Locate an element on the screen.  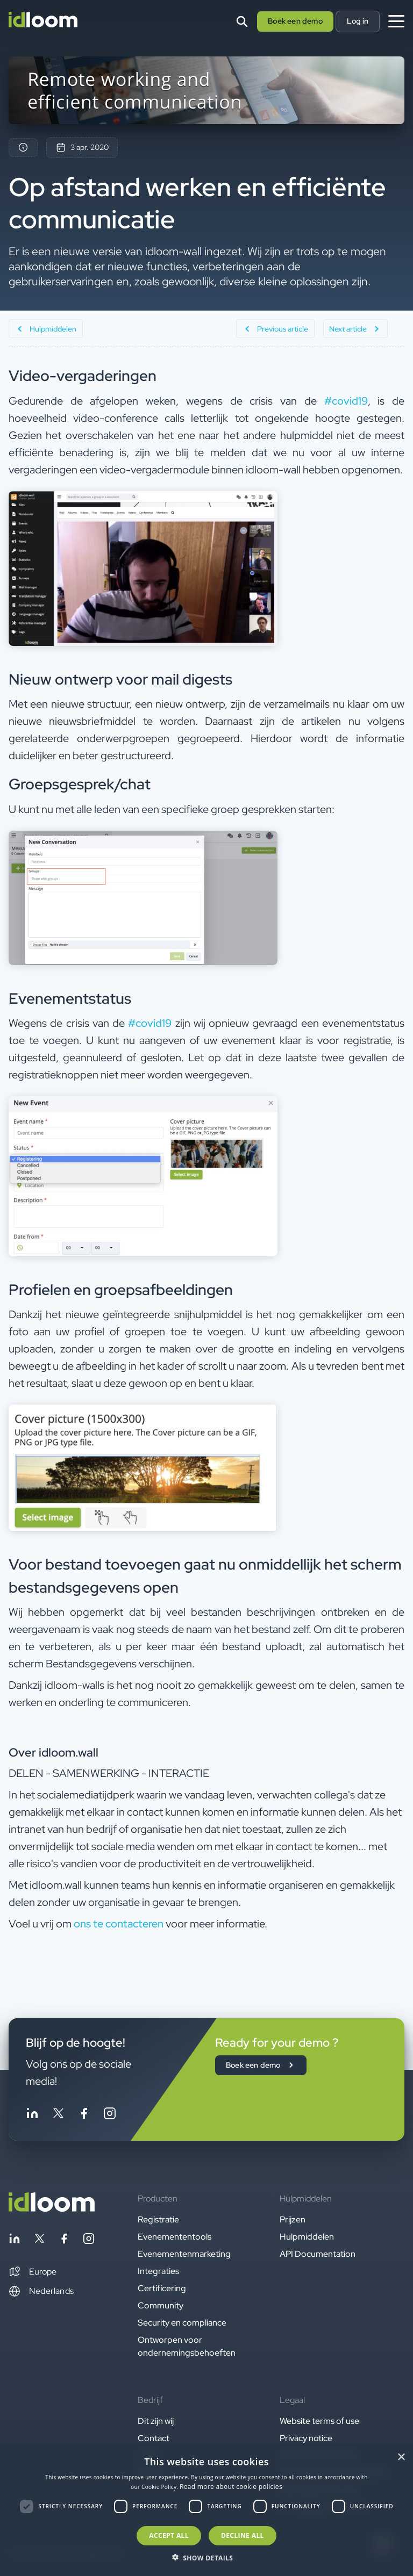
× [button] is located at coordinates (401, 2457).